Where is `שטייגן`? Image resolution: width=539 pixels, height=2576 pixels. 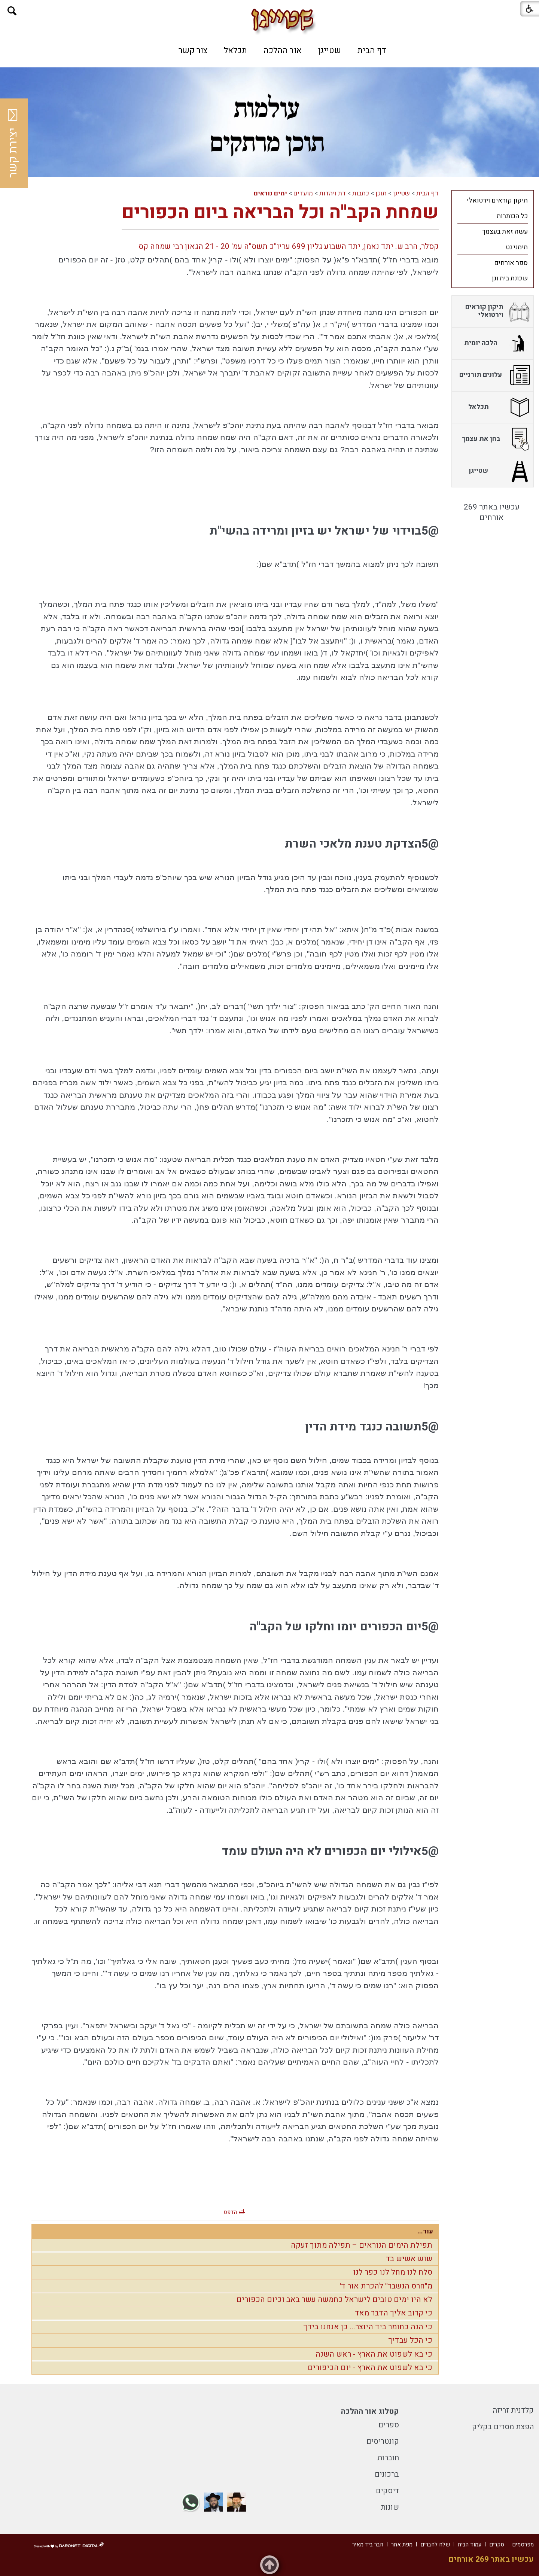 שטייגן is located at coordinates (329, 51).